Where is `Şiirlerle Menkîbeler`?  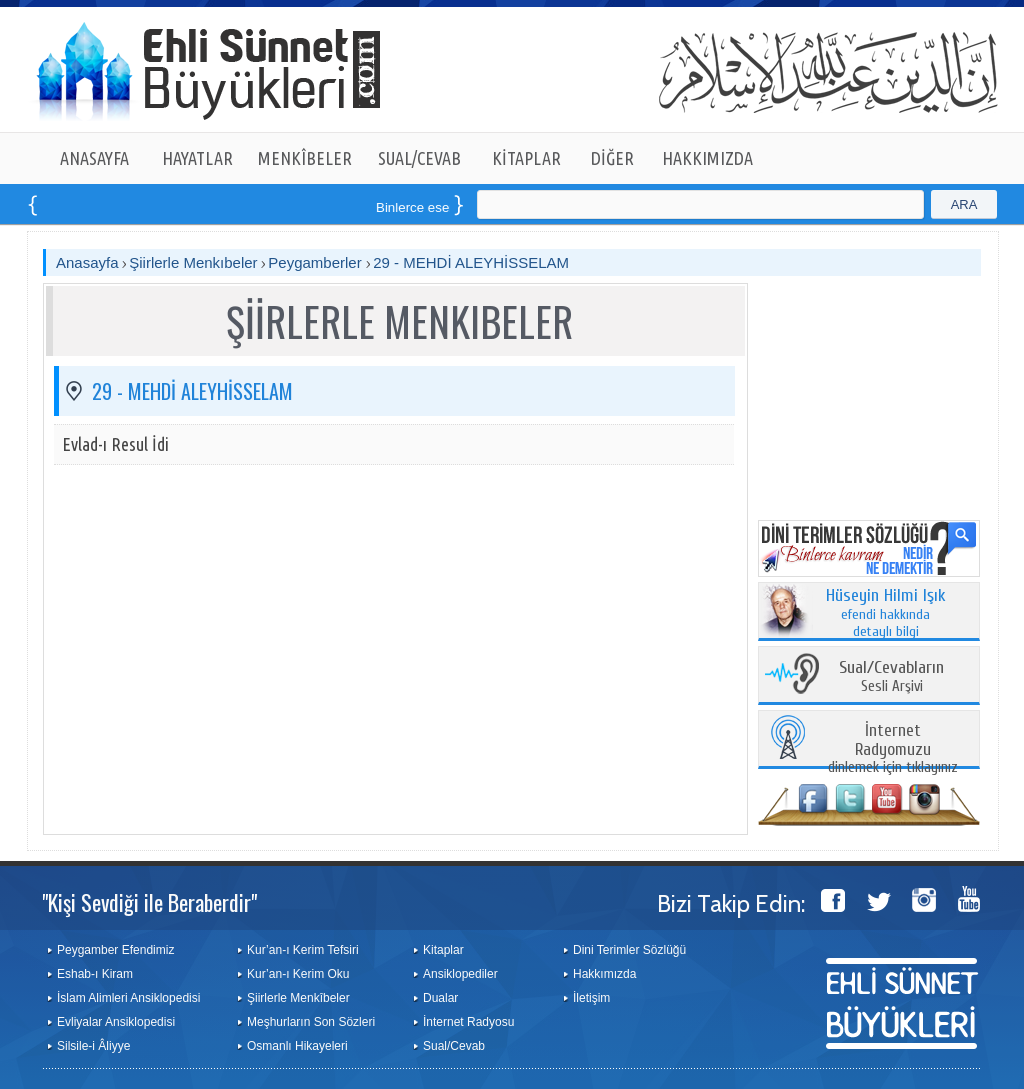
Şiirlerle Menkîbeler is located at coordinates (298, 998).